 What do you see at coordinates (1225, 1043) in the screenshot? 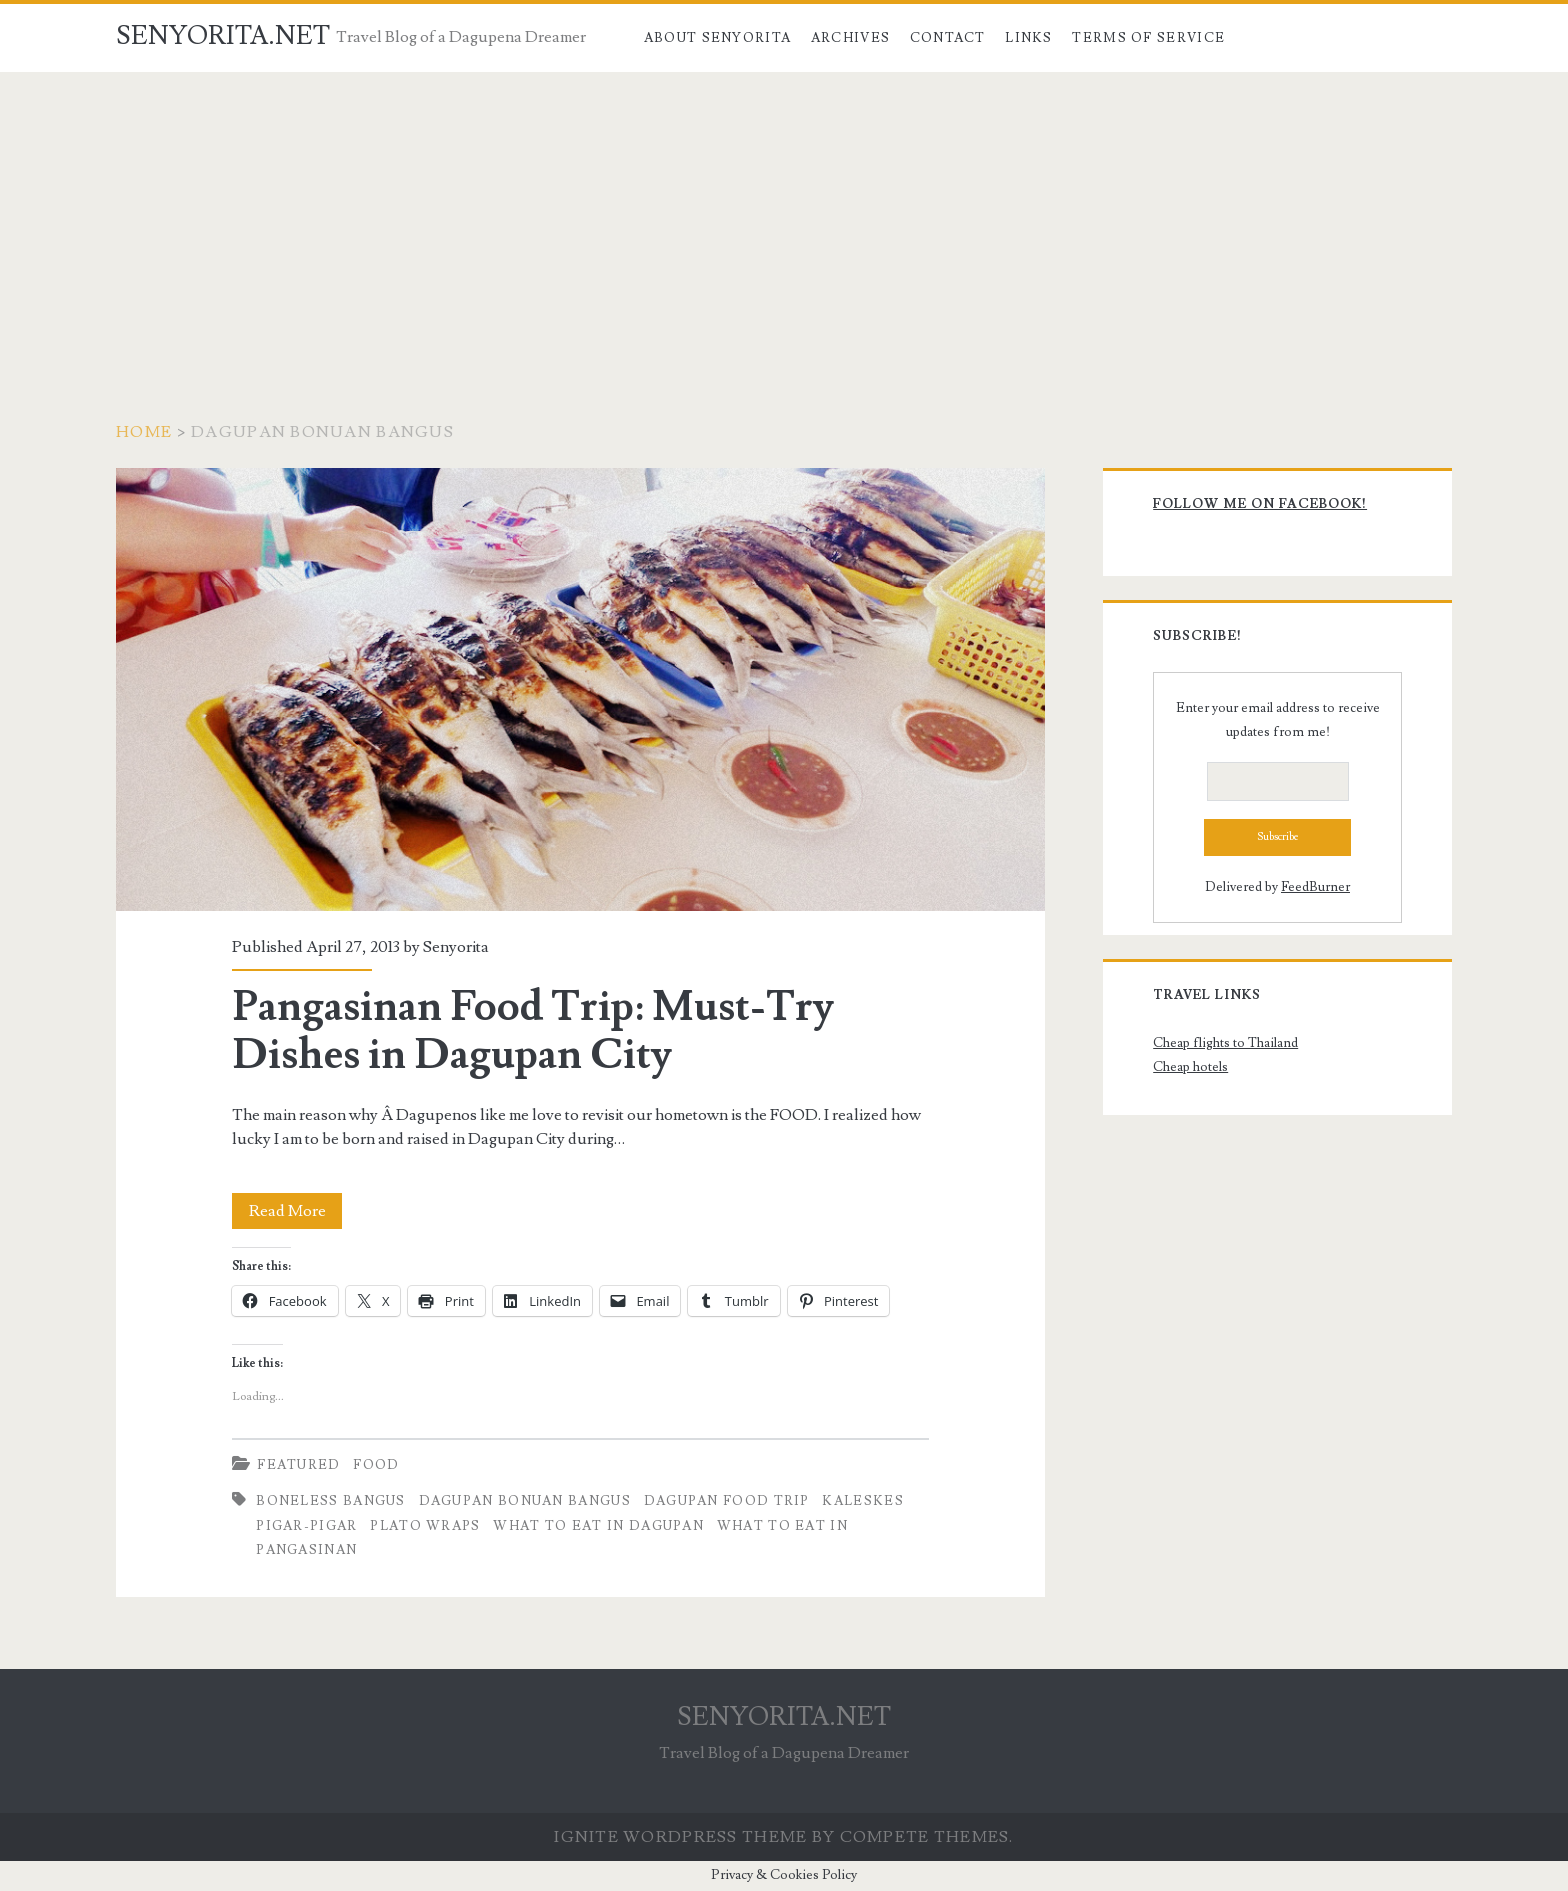
I see `Cheap flights to Thailand` at bounding box center [1225, 1043].